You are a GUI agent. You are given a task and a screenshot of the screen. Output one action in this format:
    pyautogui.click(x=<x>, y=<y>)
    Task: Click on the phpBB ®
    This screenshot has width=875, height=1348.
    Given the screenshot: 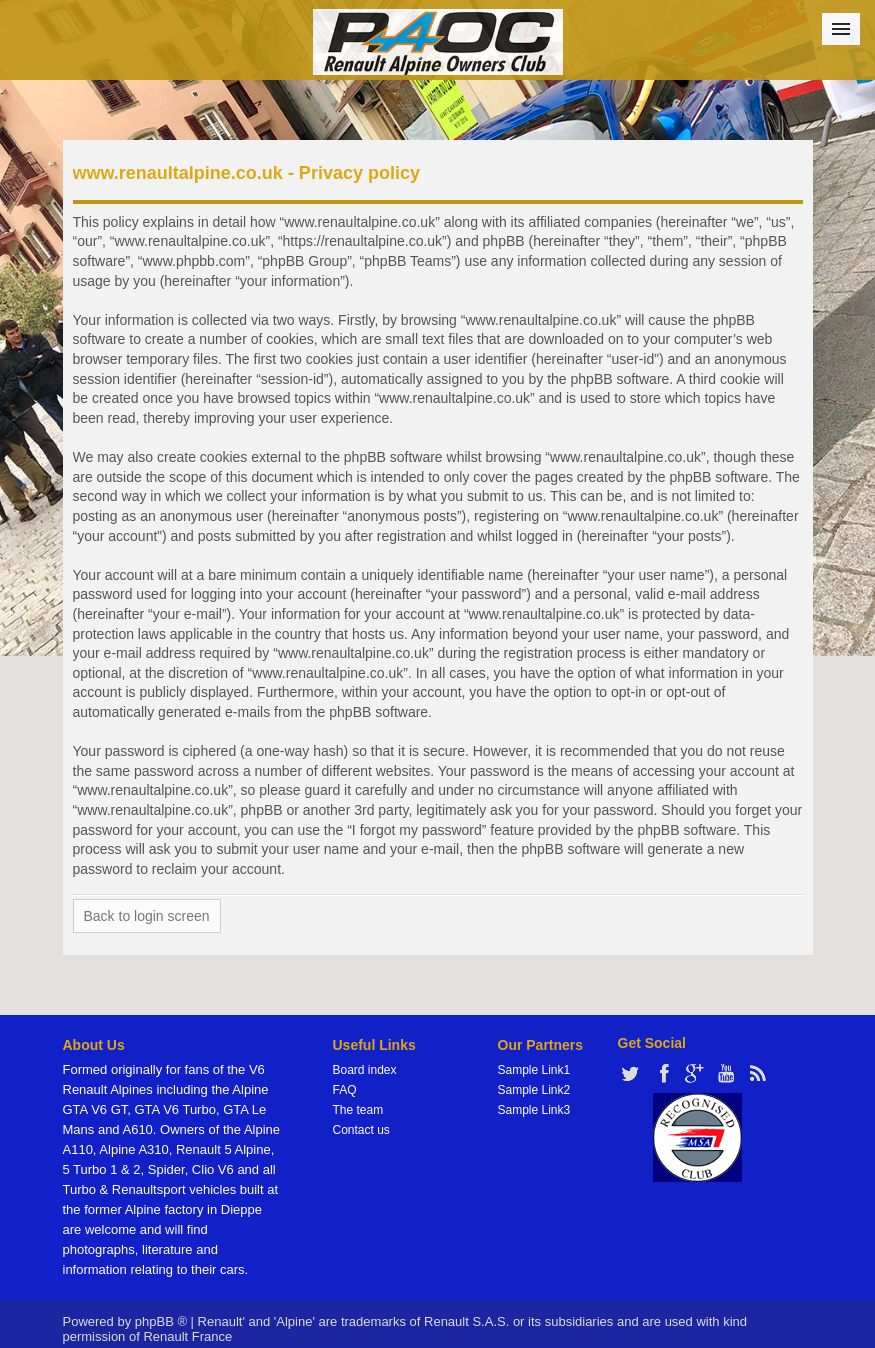 What is the action you would take?
    pyautogui.click(x=161, y=1321)
    